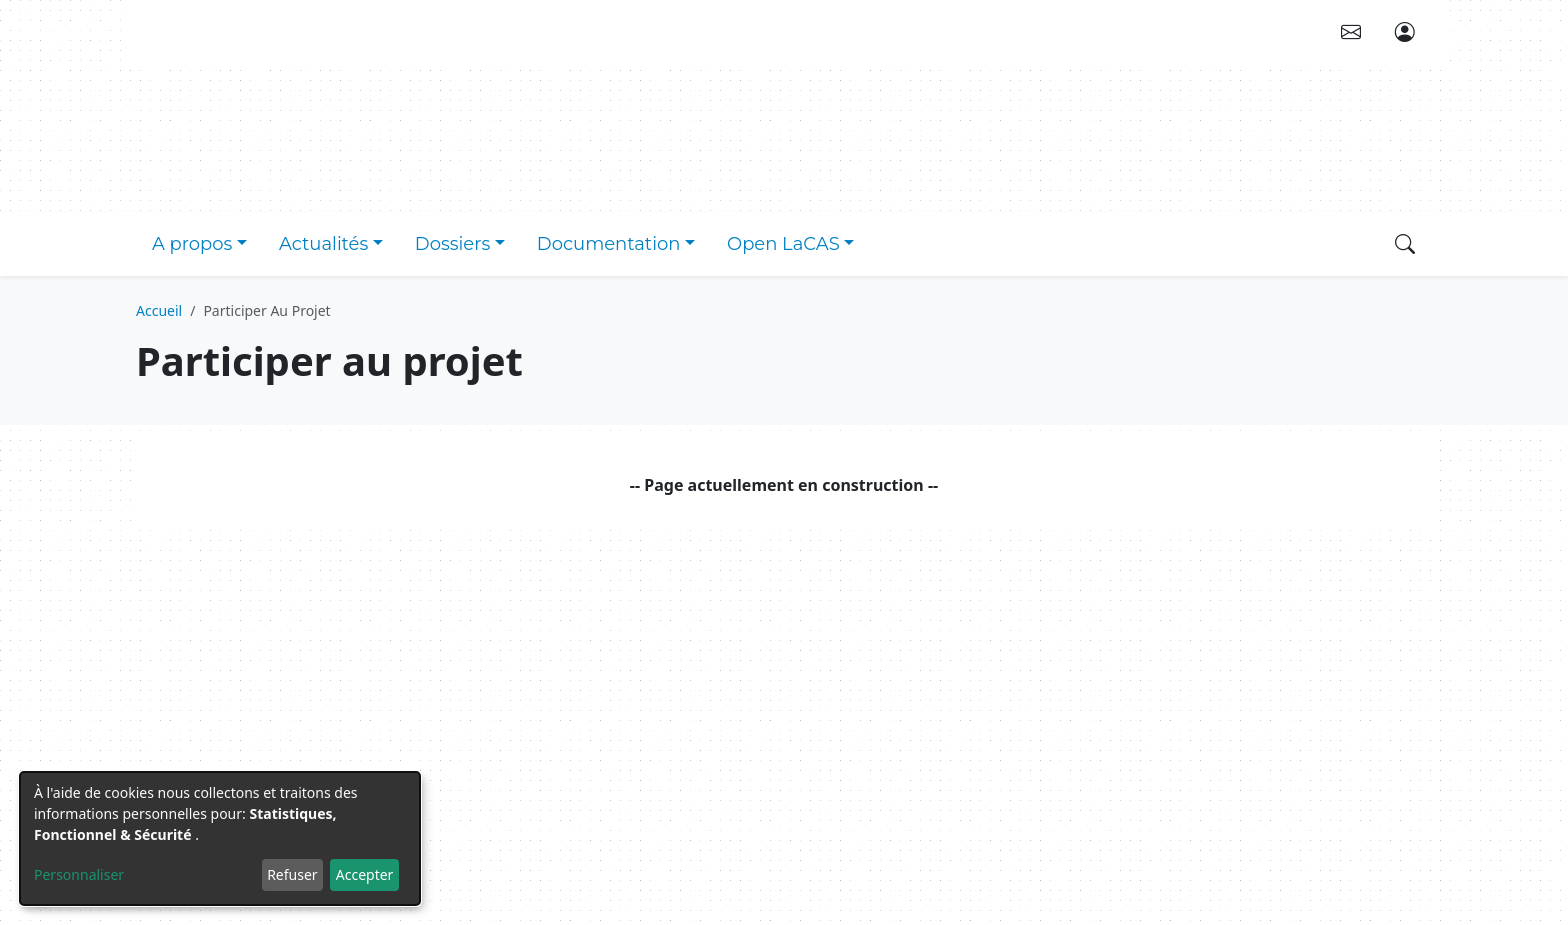 This screenshot has height=925, width=1568. Describe the element at coordinates (292, 874) in the screenshot. I see `Refuser` at that location.